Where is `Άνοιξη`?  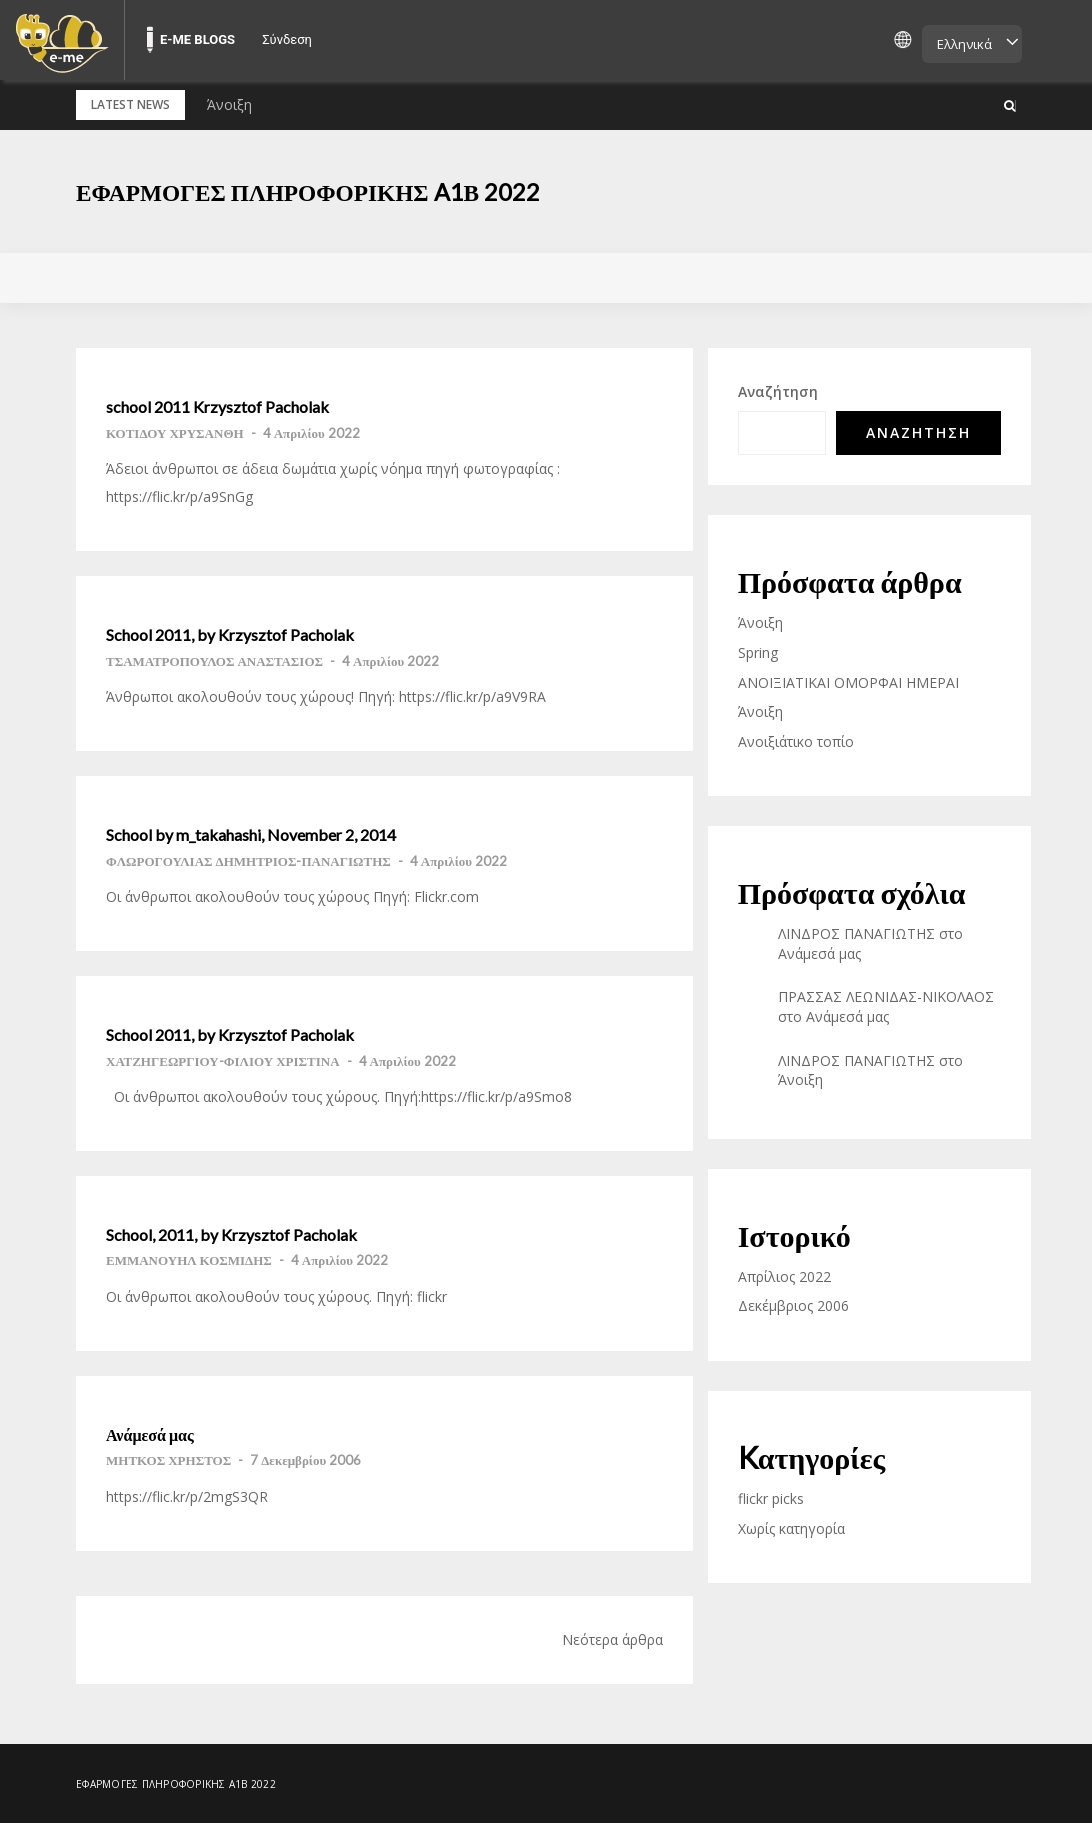 Άνοιξη is located at coordinates (229, 104).